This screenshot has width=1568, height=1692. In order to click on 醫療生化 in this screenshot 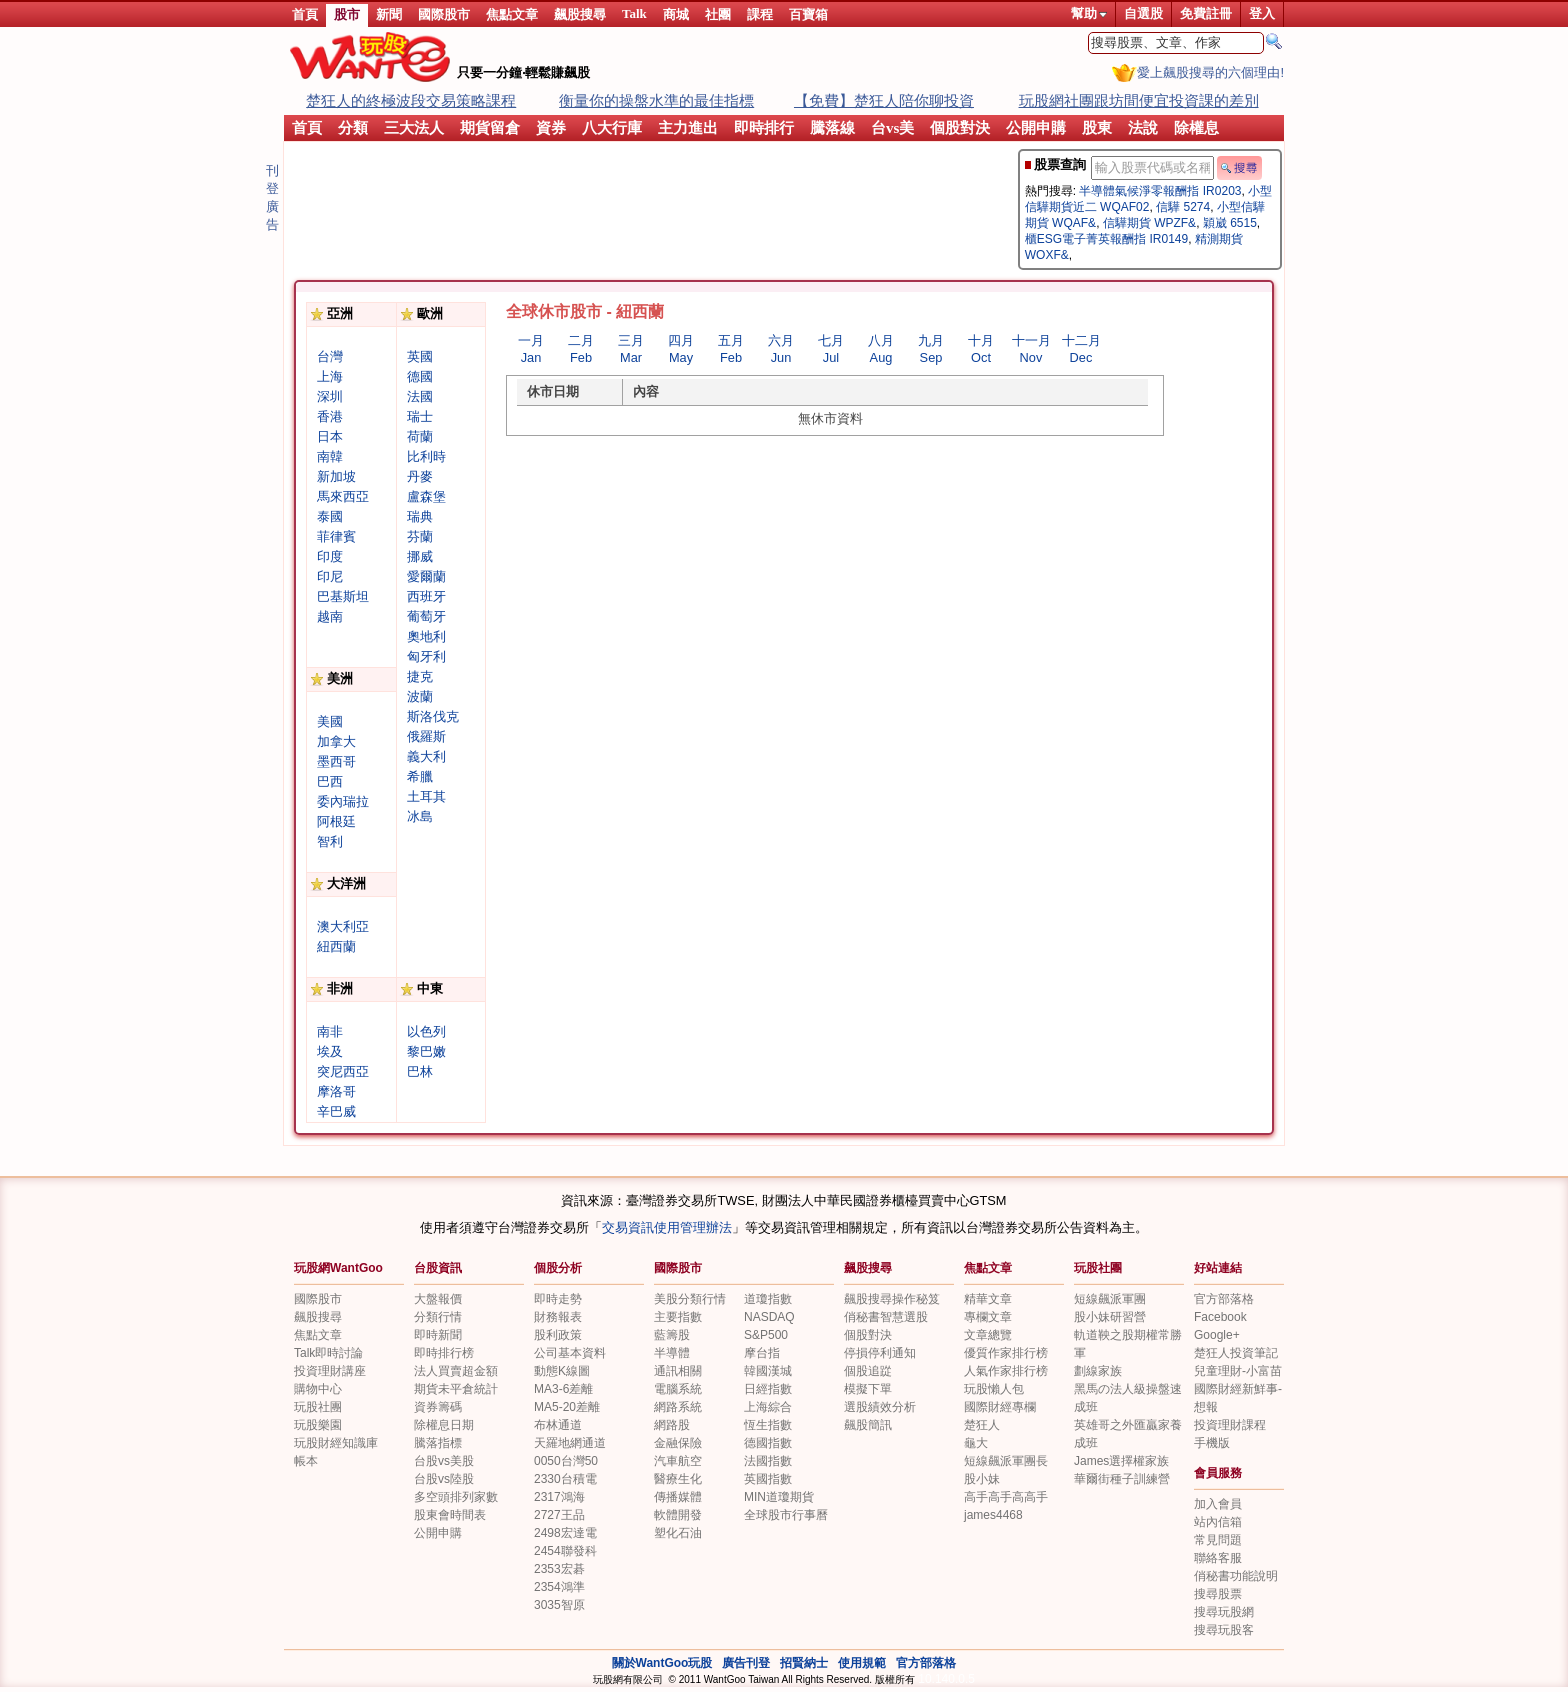, I will do `click(678, 1479)`.